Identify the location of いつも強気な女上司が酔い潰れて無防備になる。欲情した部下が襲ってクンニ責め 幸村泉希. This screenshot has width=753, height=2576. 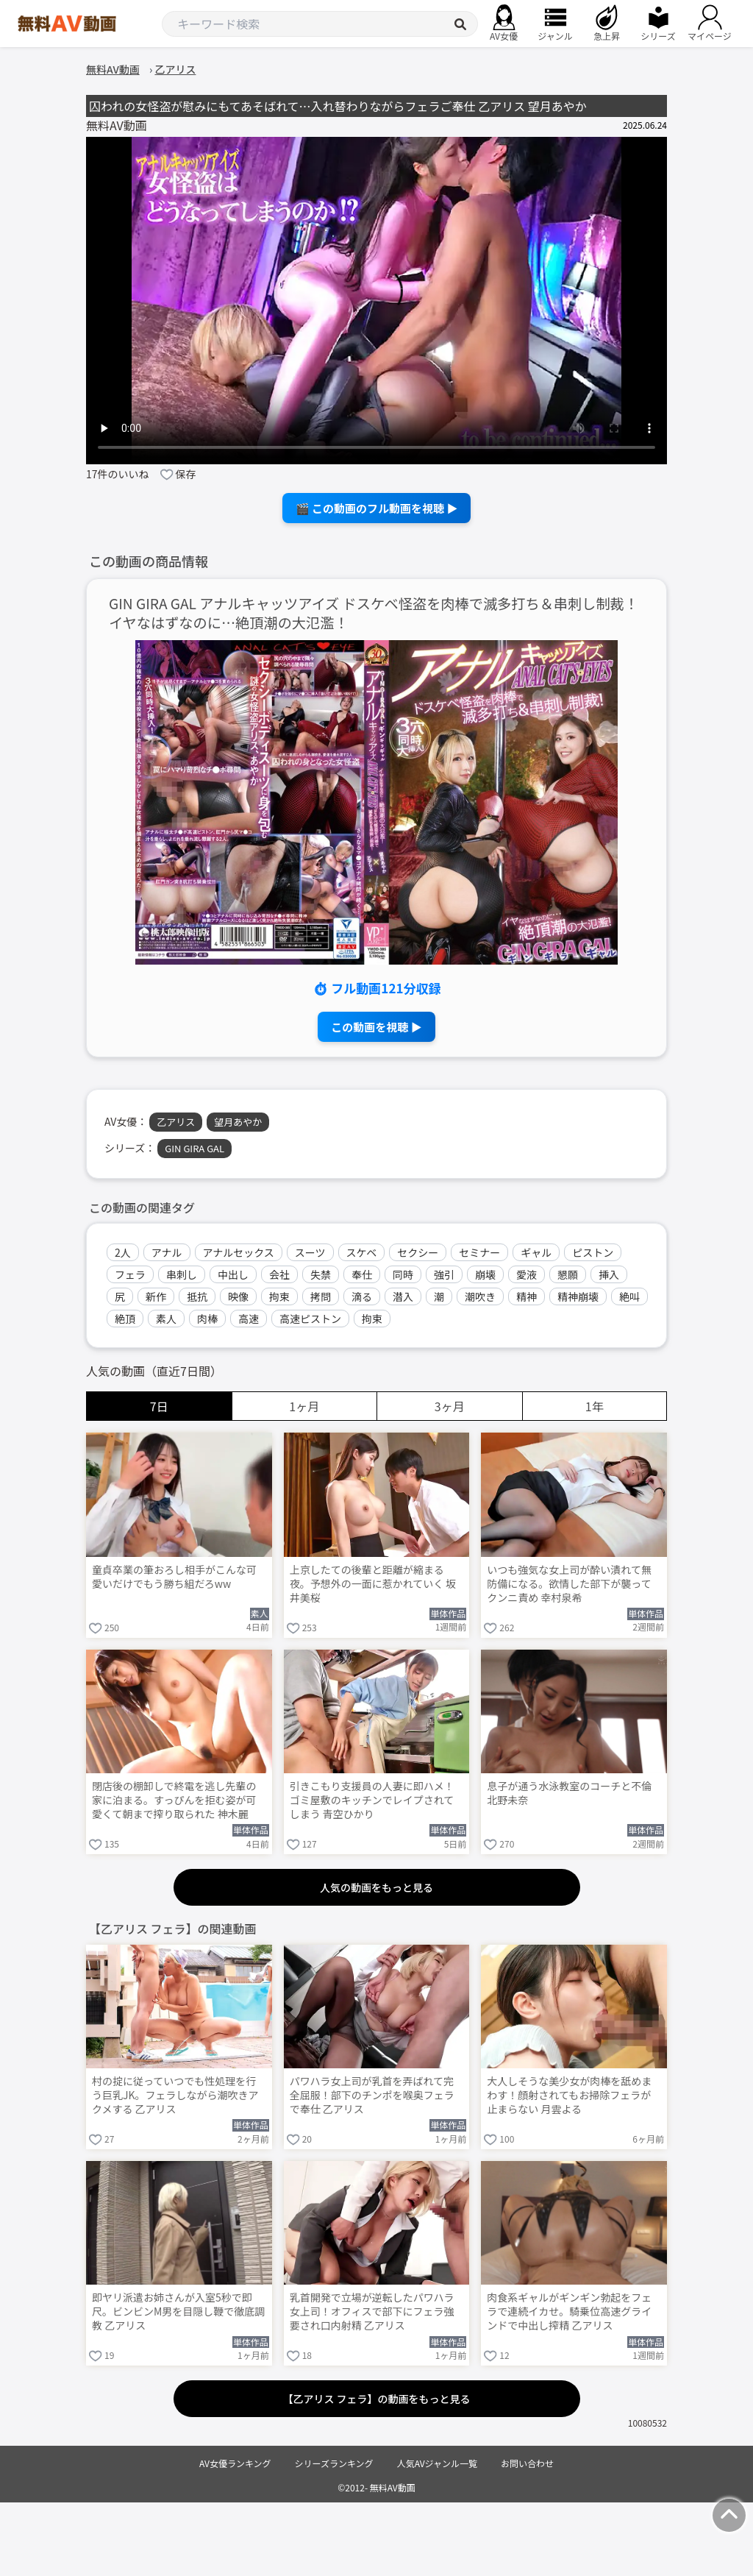
(569, 1584).